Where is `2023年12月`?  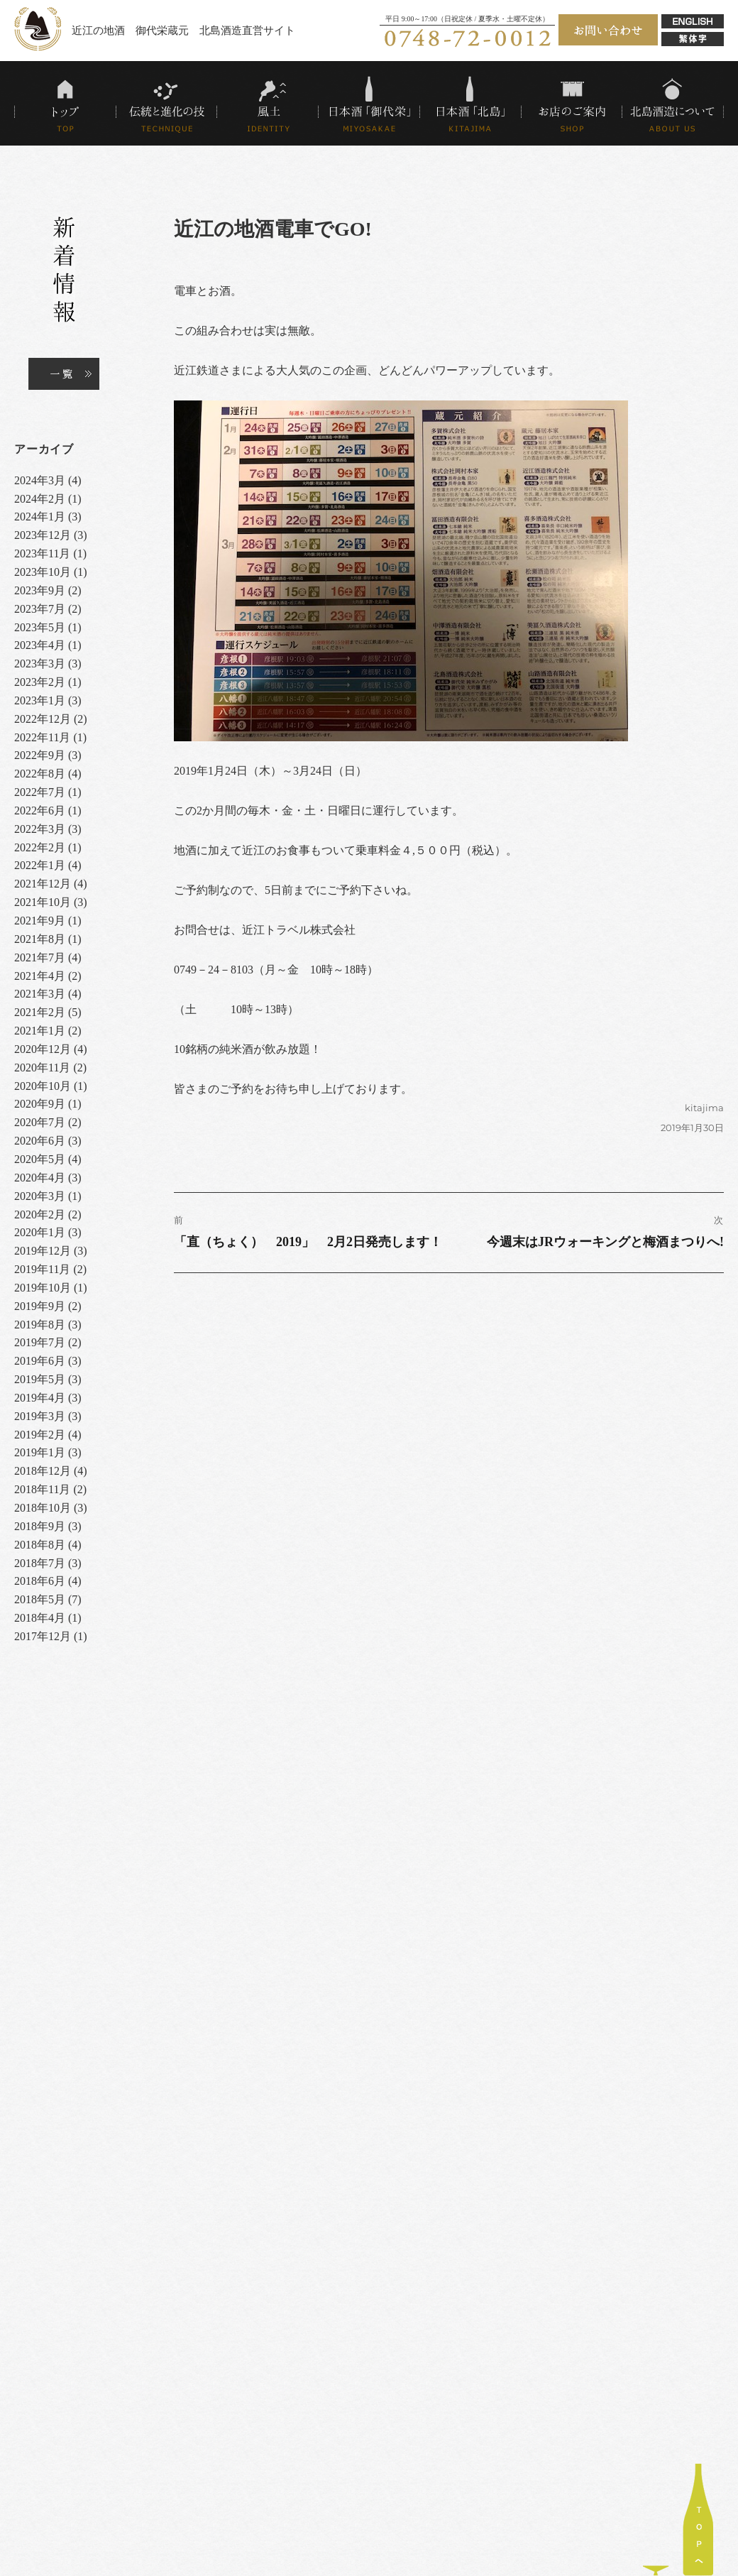 2023年12月 is located at coordinates (42, 535).